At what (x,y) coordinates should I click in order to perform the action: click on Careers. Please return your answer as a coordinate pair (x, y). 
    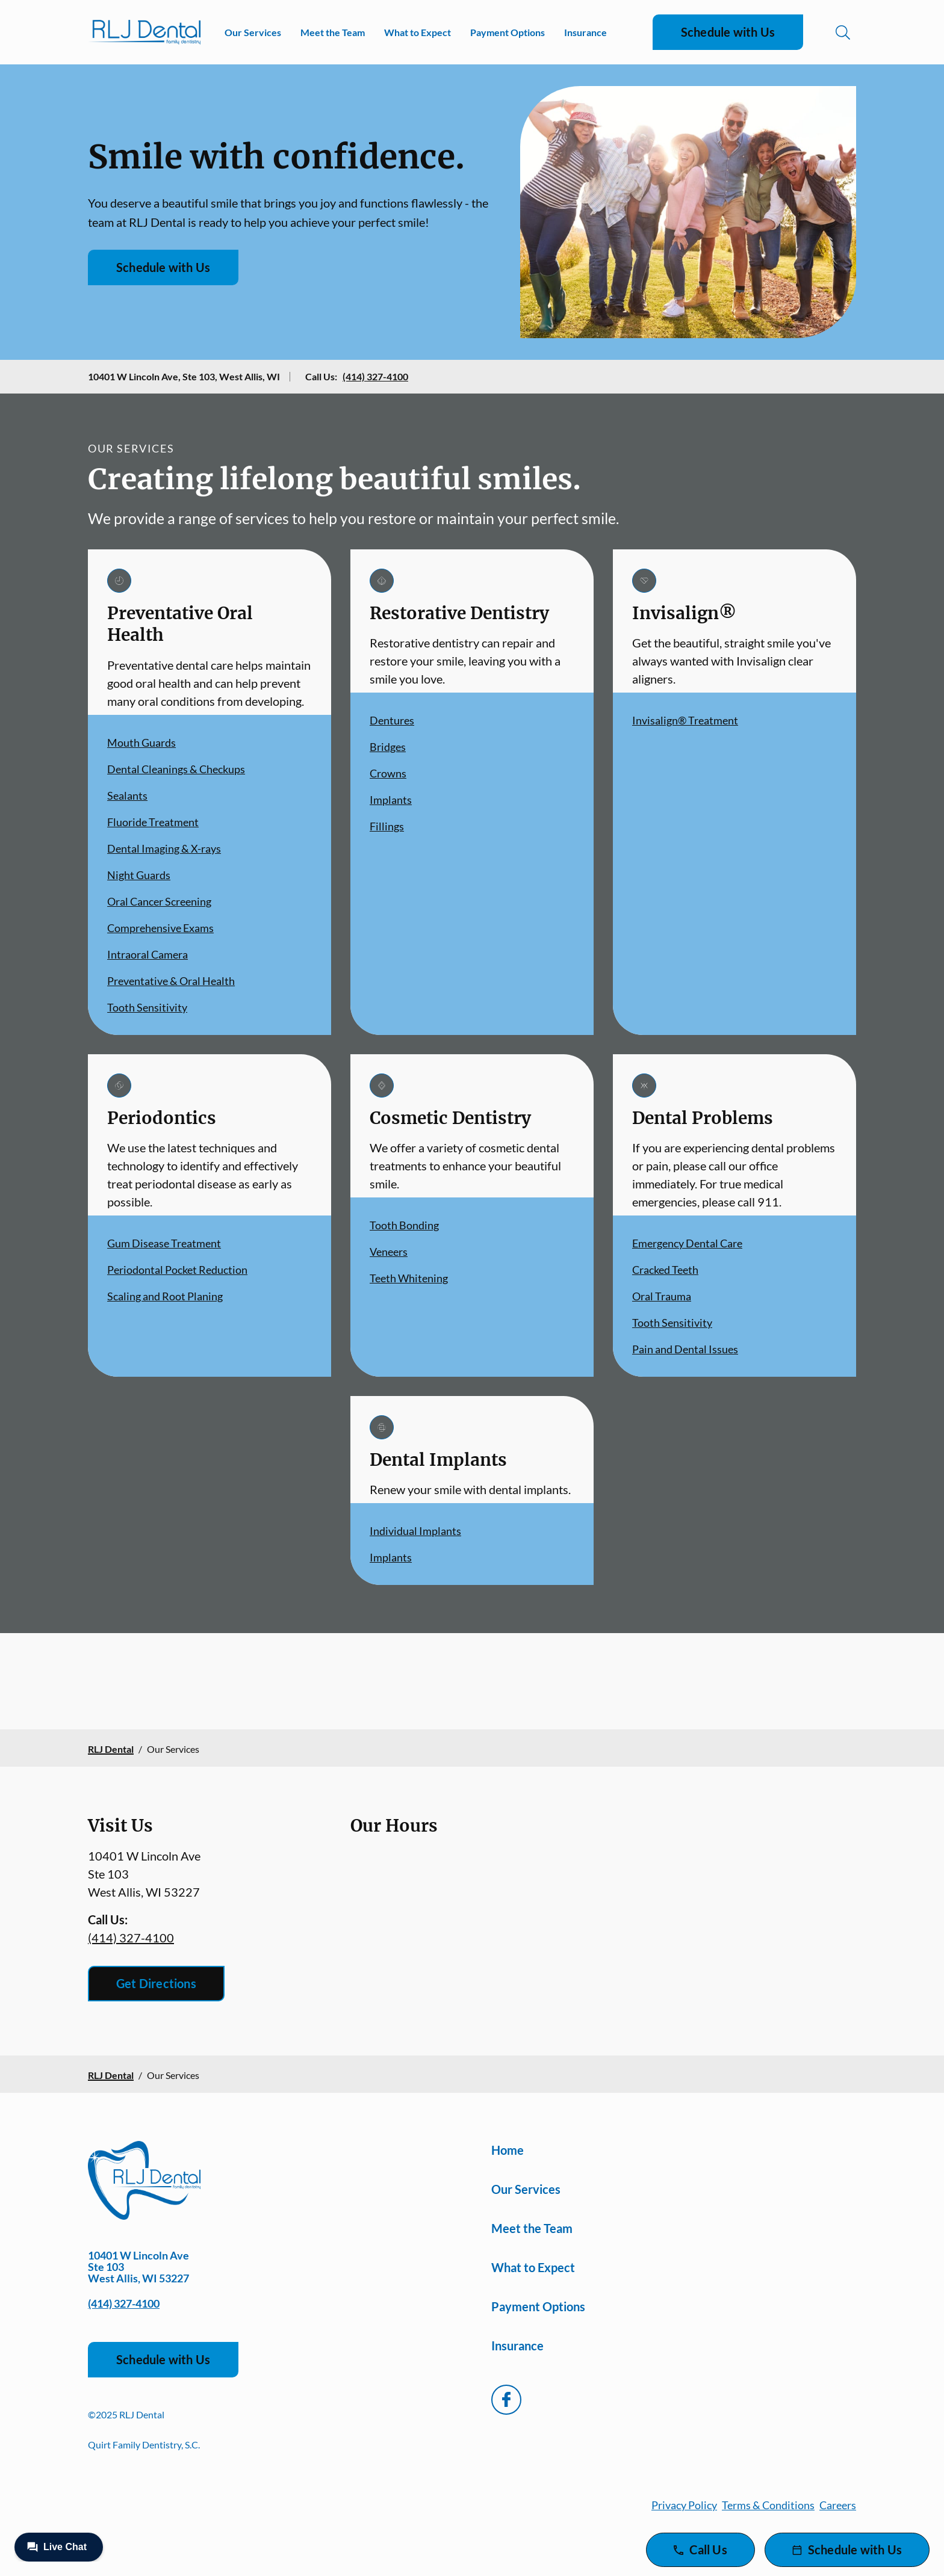
    Looking at the image, I should click on (837, 2505).